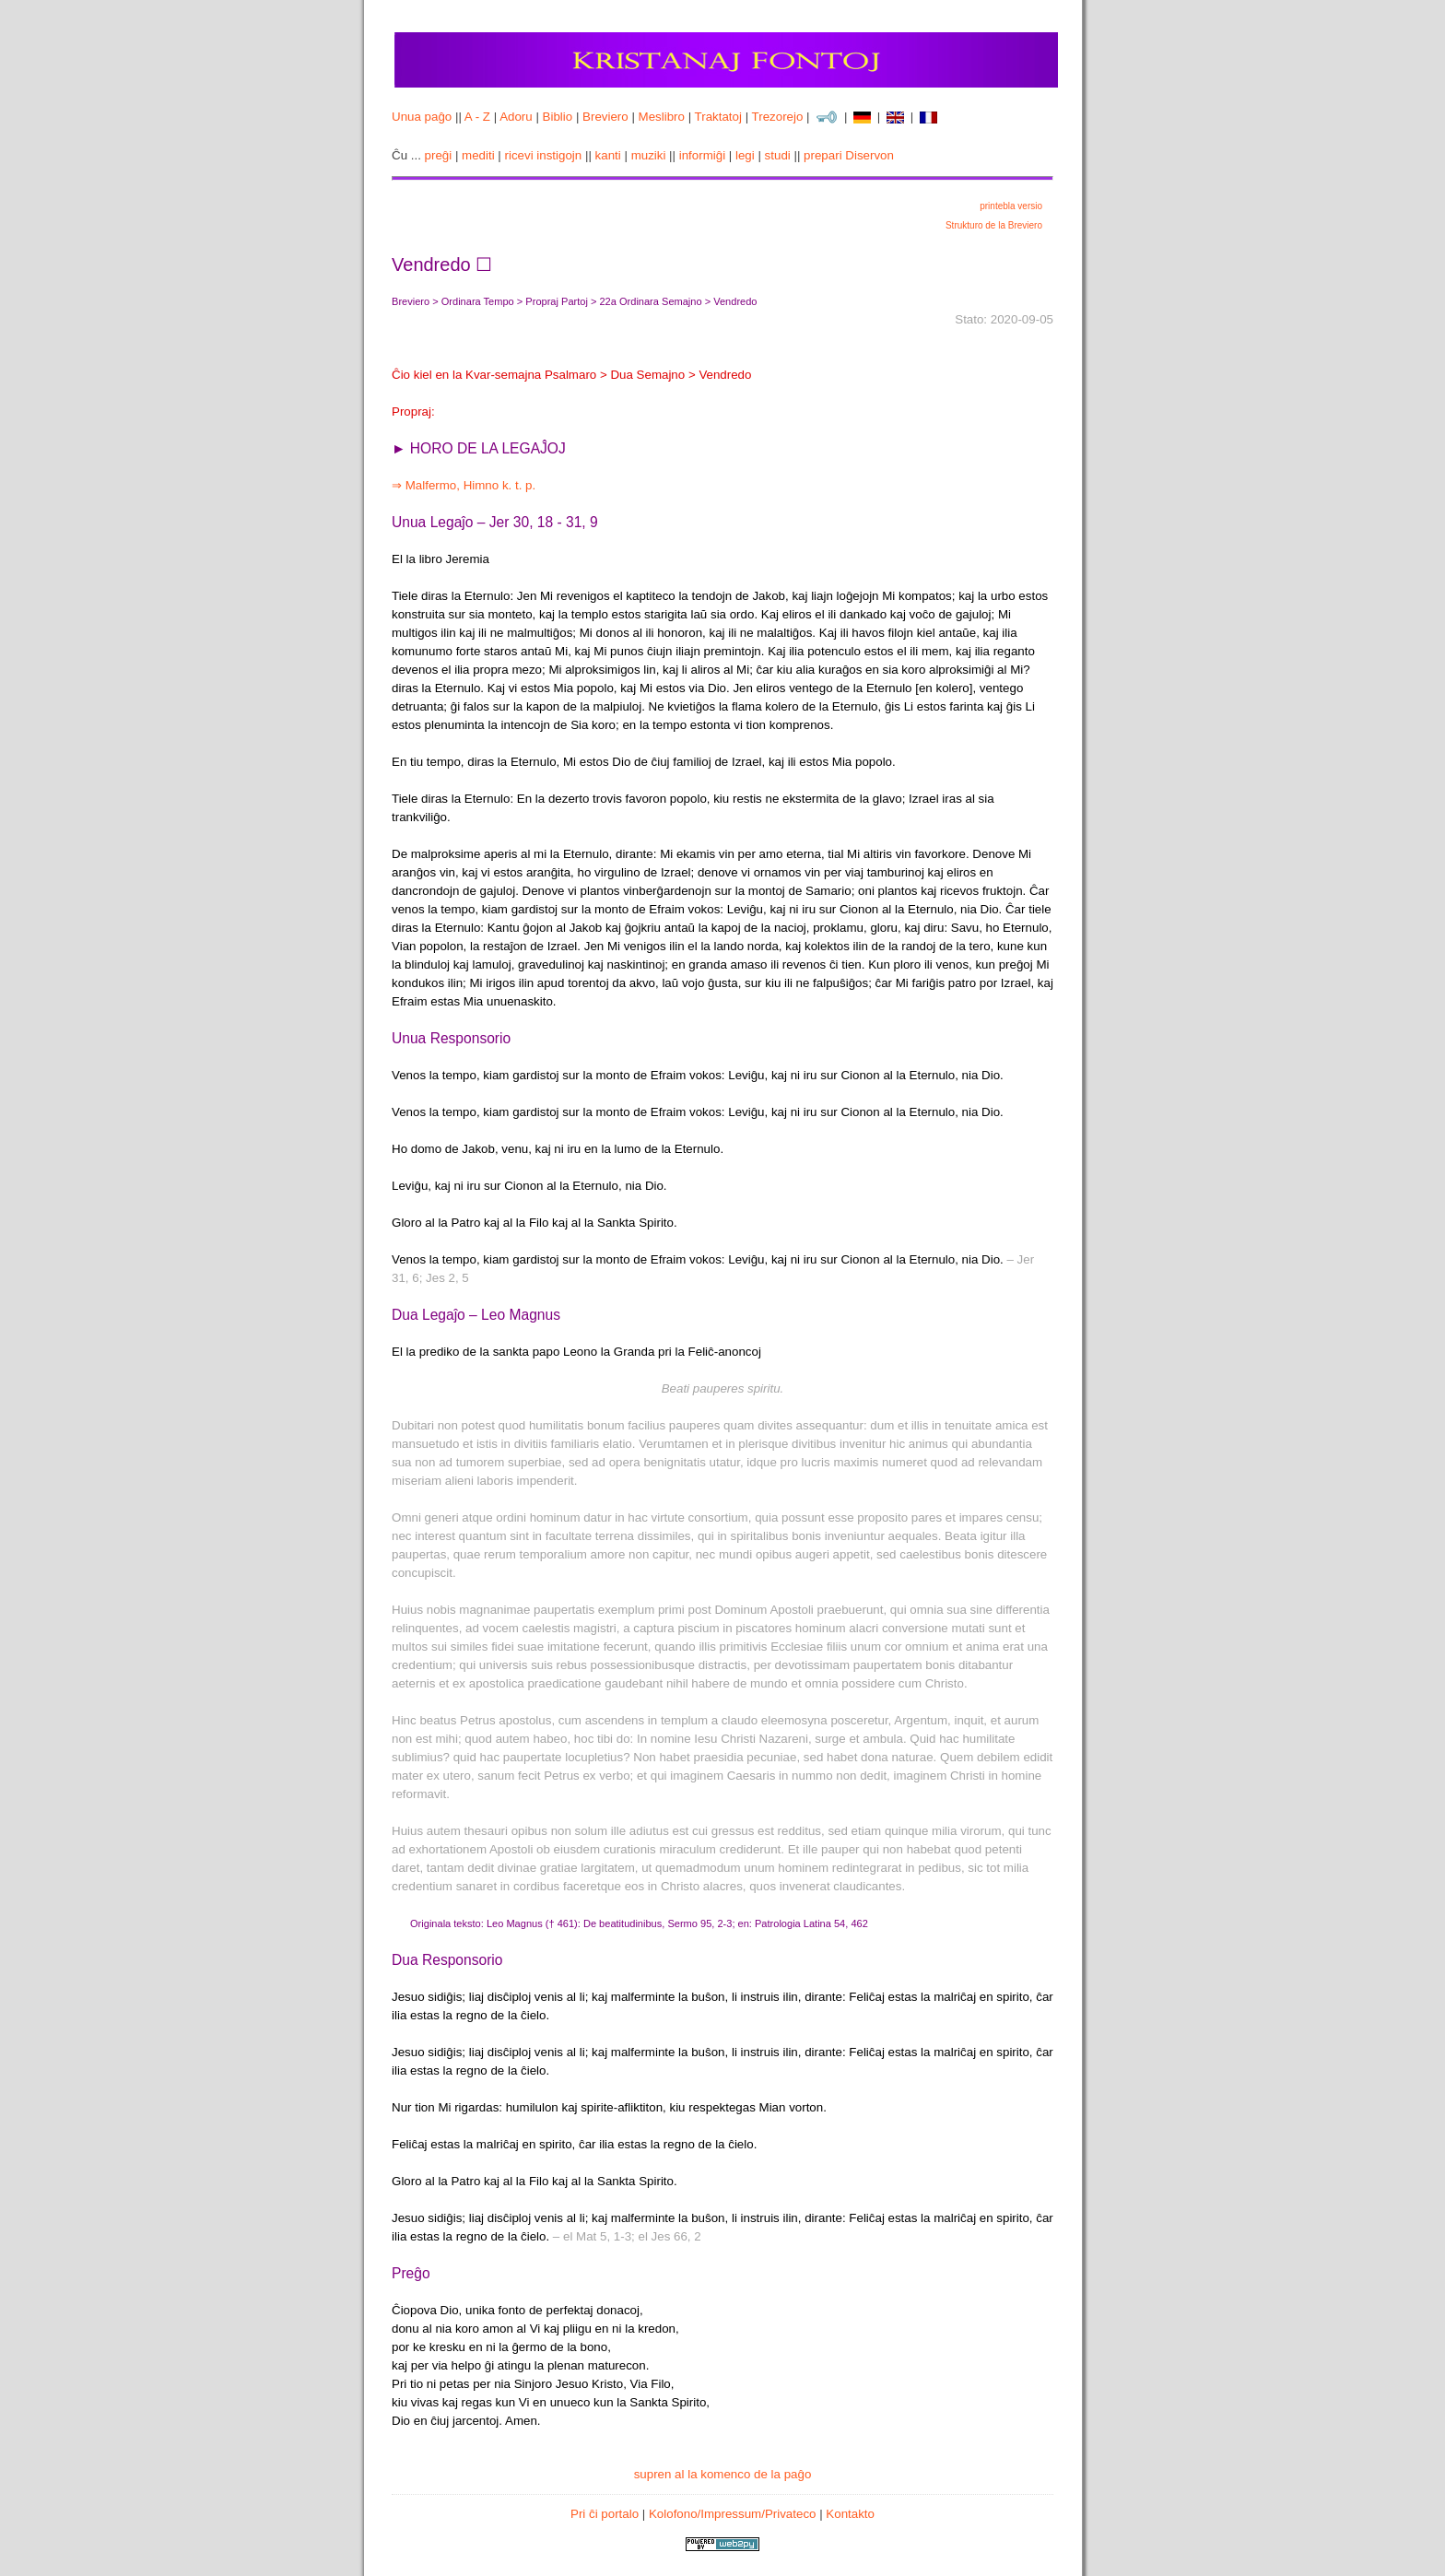 Image resolution: width=1445 pixels, height=2576 pixels. I want to click on preĝi, so click(438, 155).